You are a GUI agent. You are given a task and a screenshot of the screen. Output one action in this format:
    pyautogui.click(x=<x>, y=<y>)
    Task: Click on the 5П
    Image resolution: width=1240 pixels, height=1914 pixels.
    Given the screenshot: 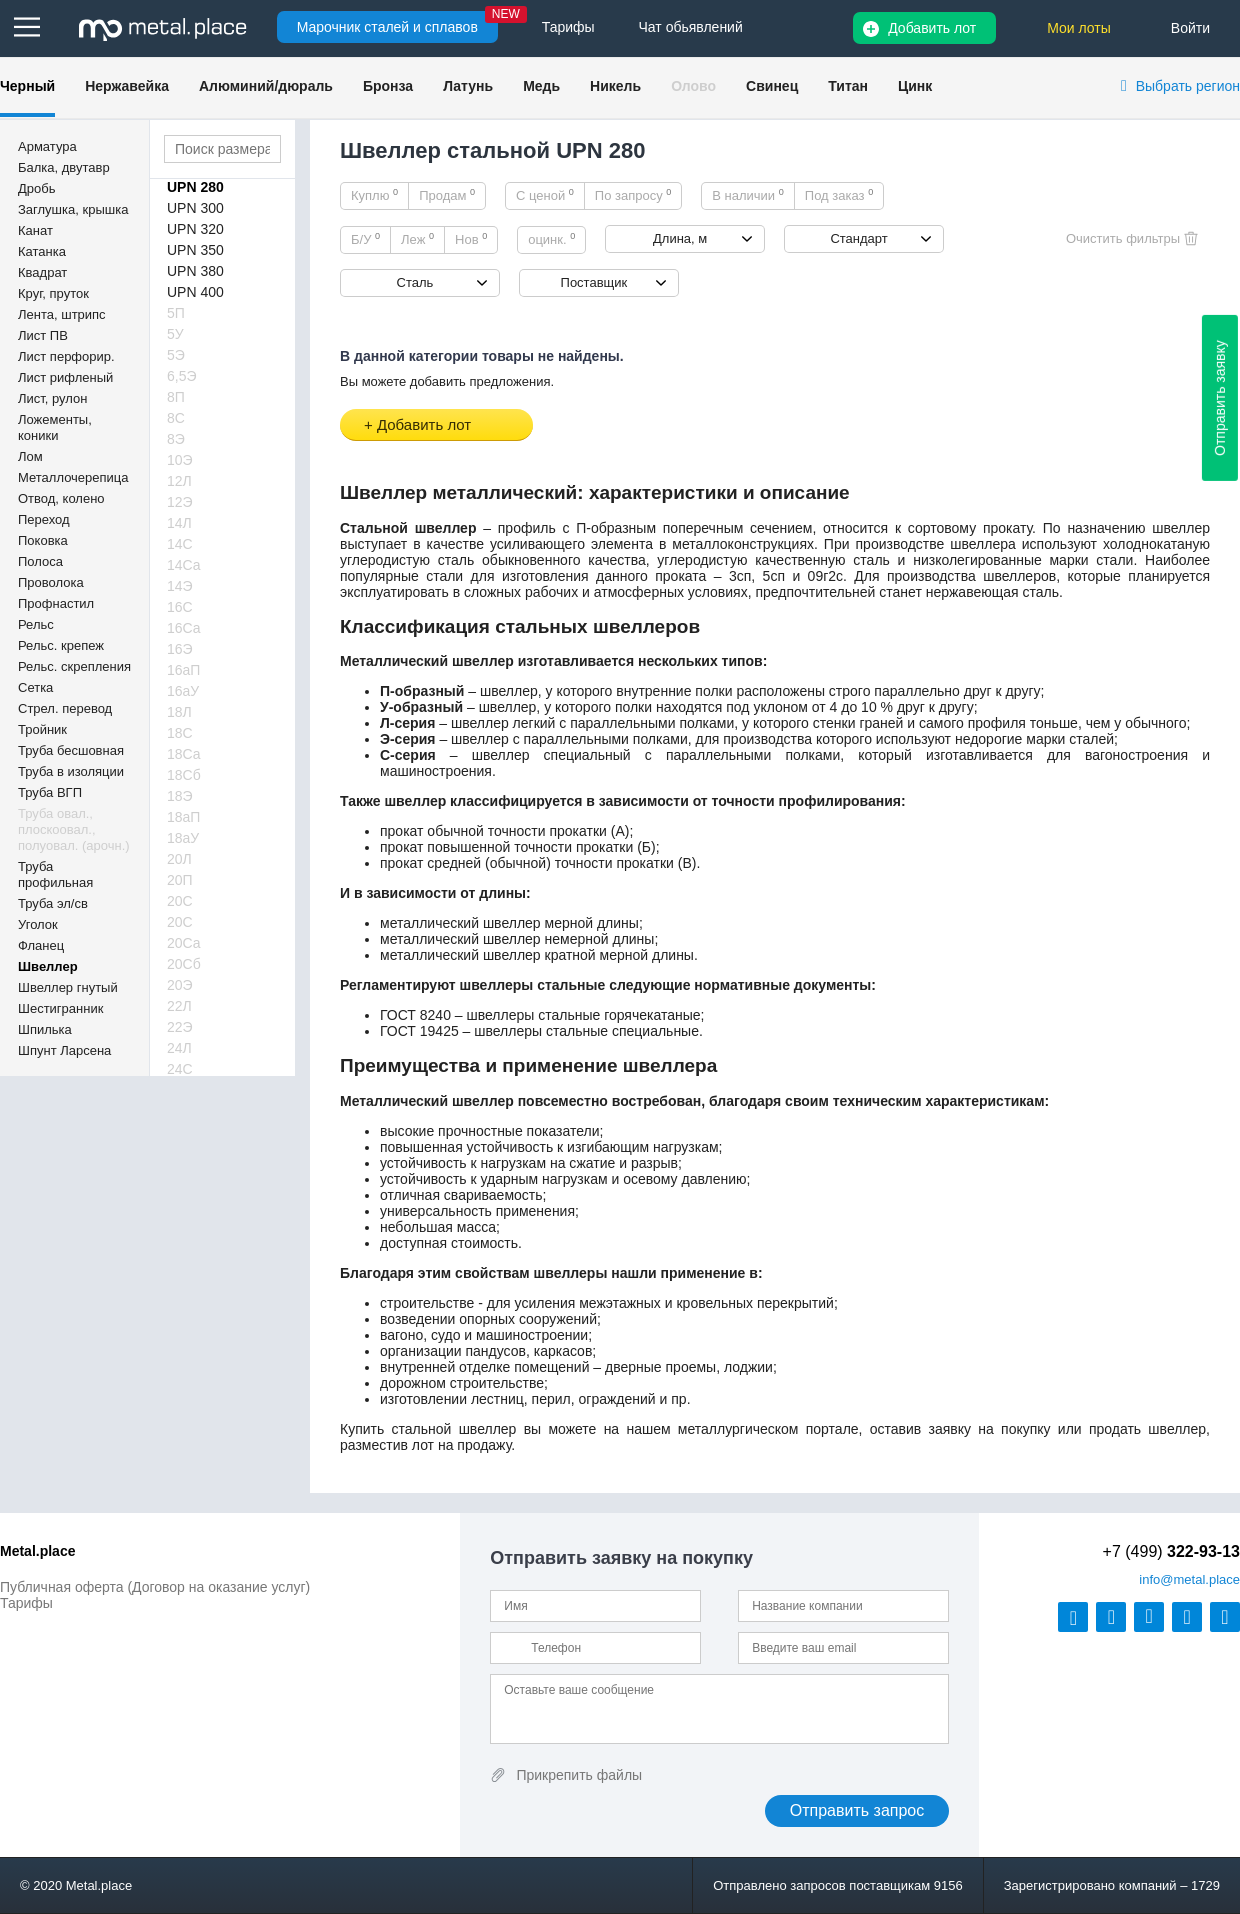 What is the action you would take?
    pyautogui.click(x=176, y=313)
    